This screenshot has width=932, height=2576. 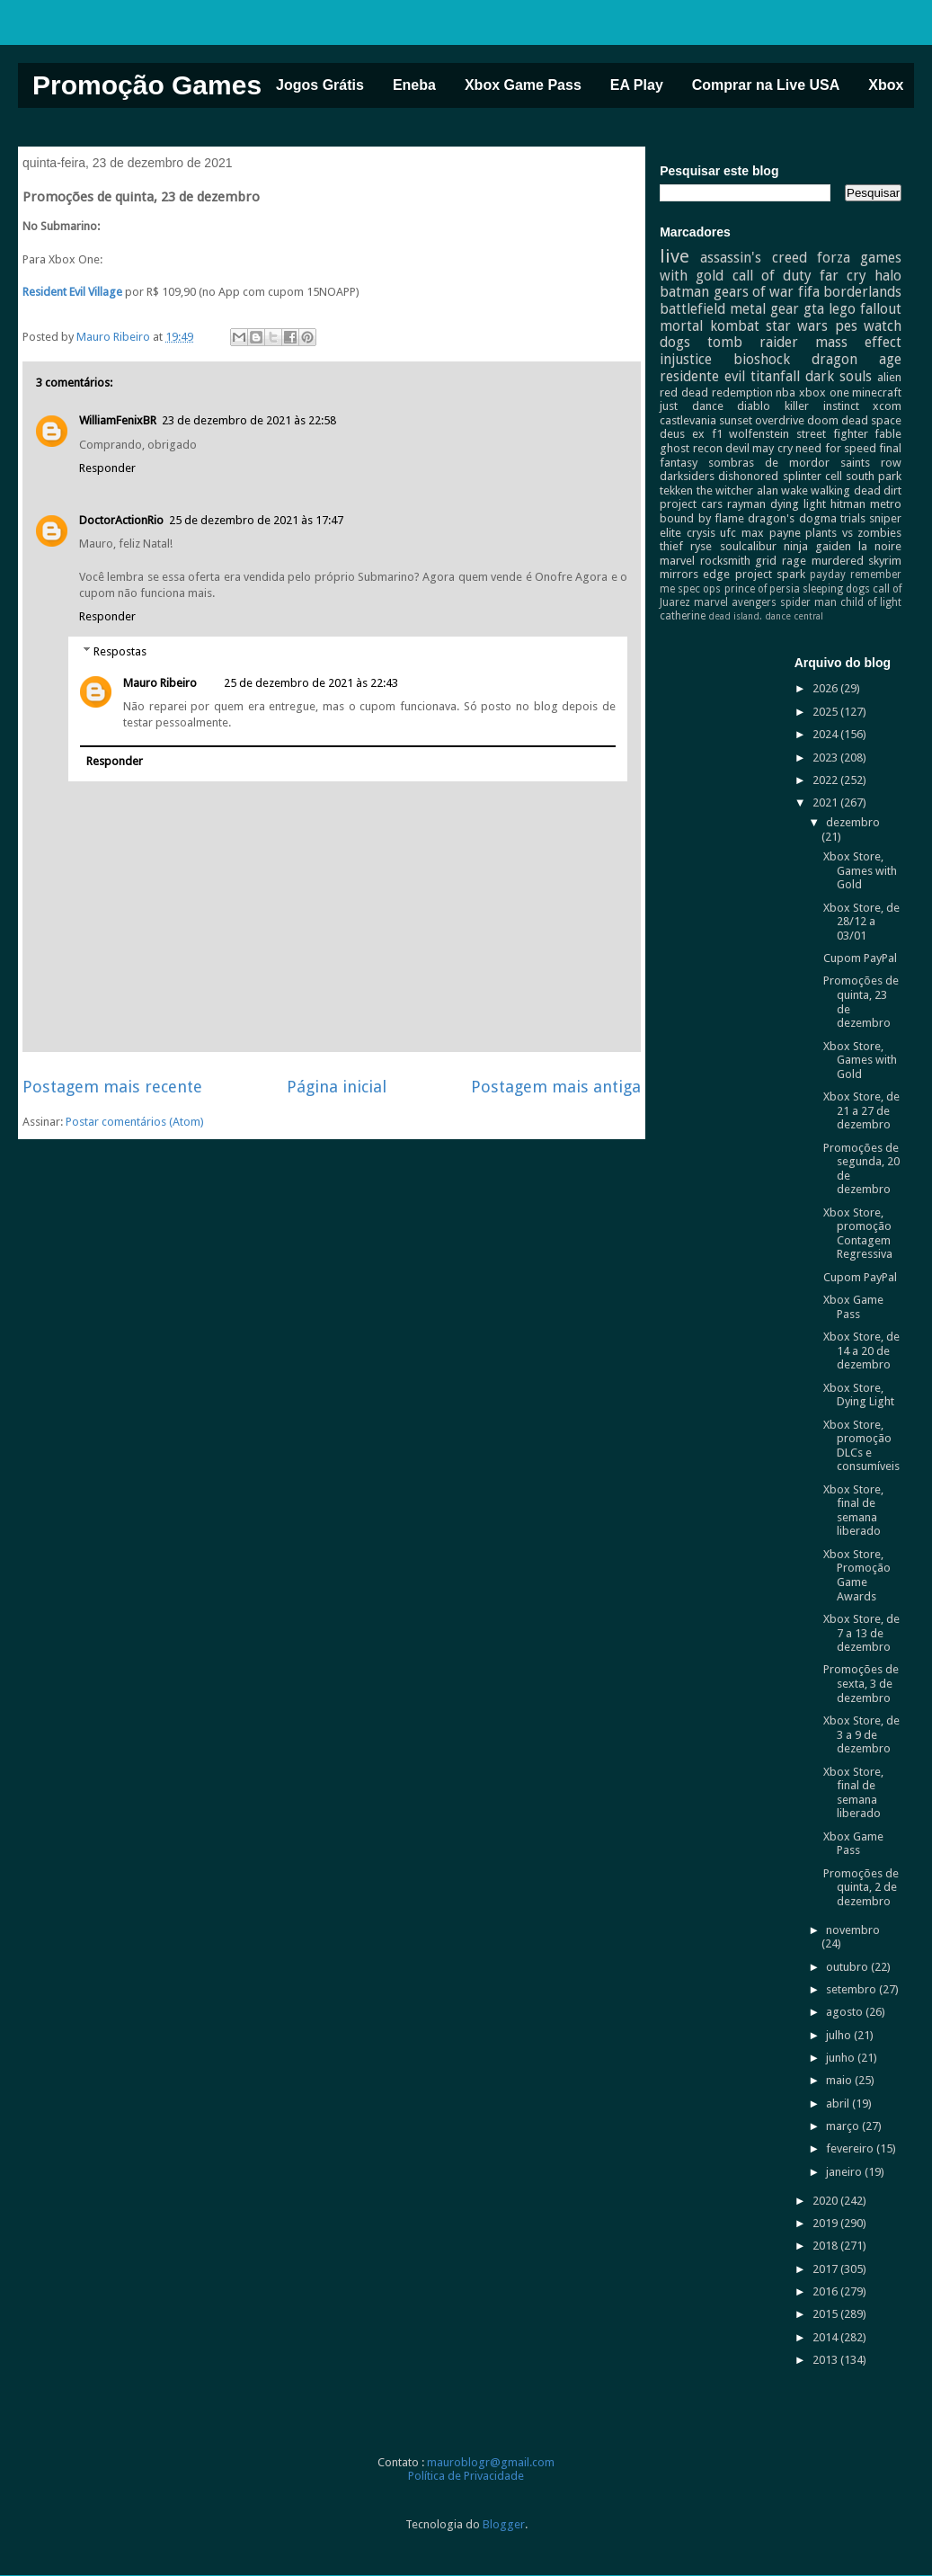 What do you see at coordinates (691, 406) in the screenshot?
I see `just dance` at bounding box center [691, 406].